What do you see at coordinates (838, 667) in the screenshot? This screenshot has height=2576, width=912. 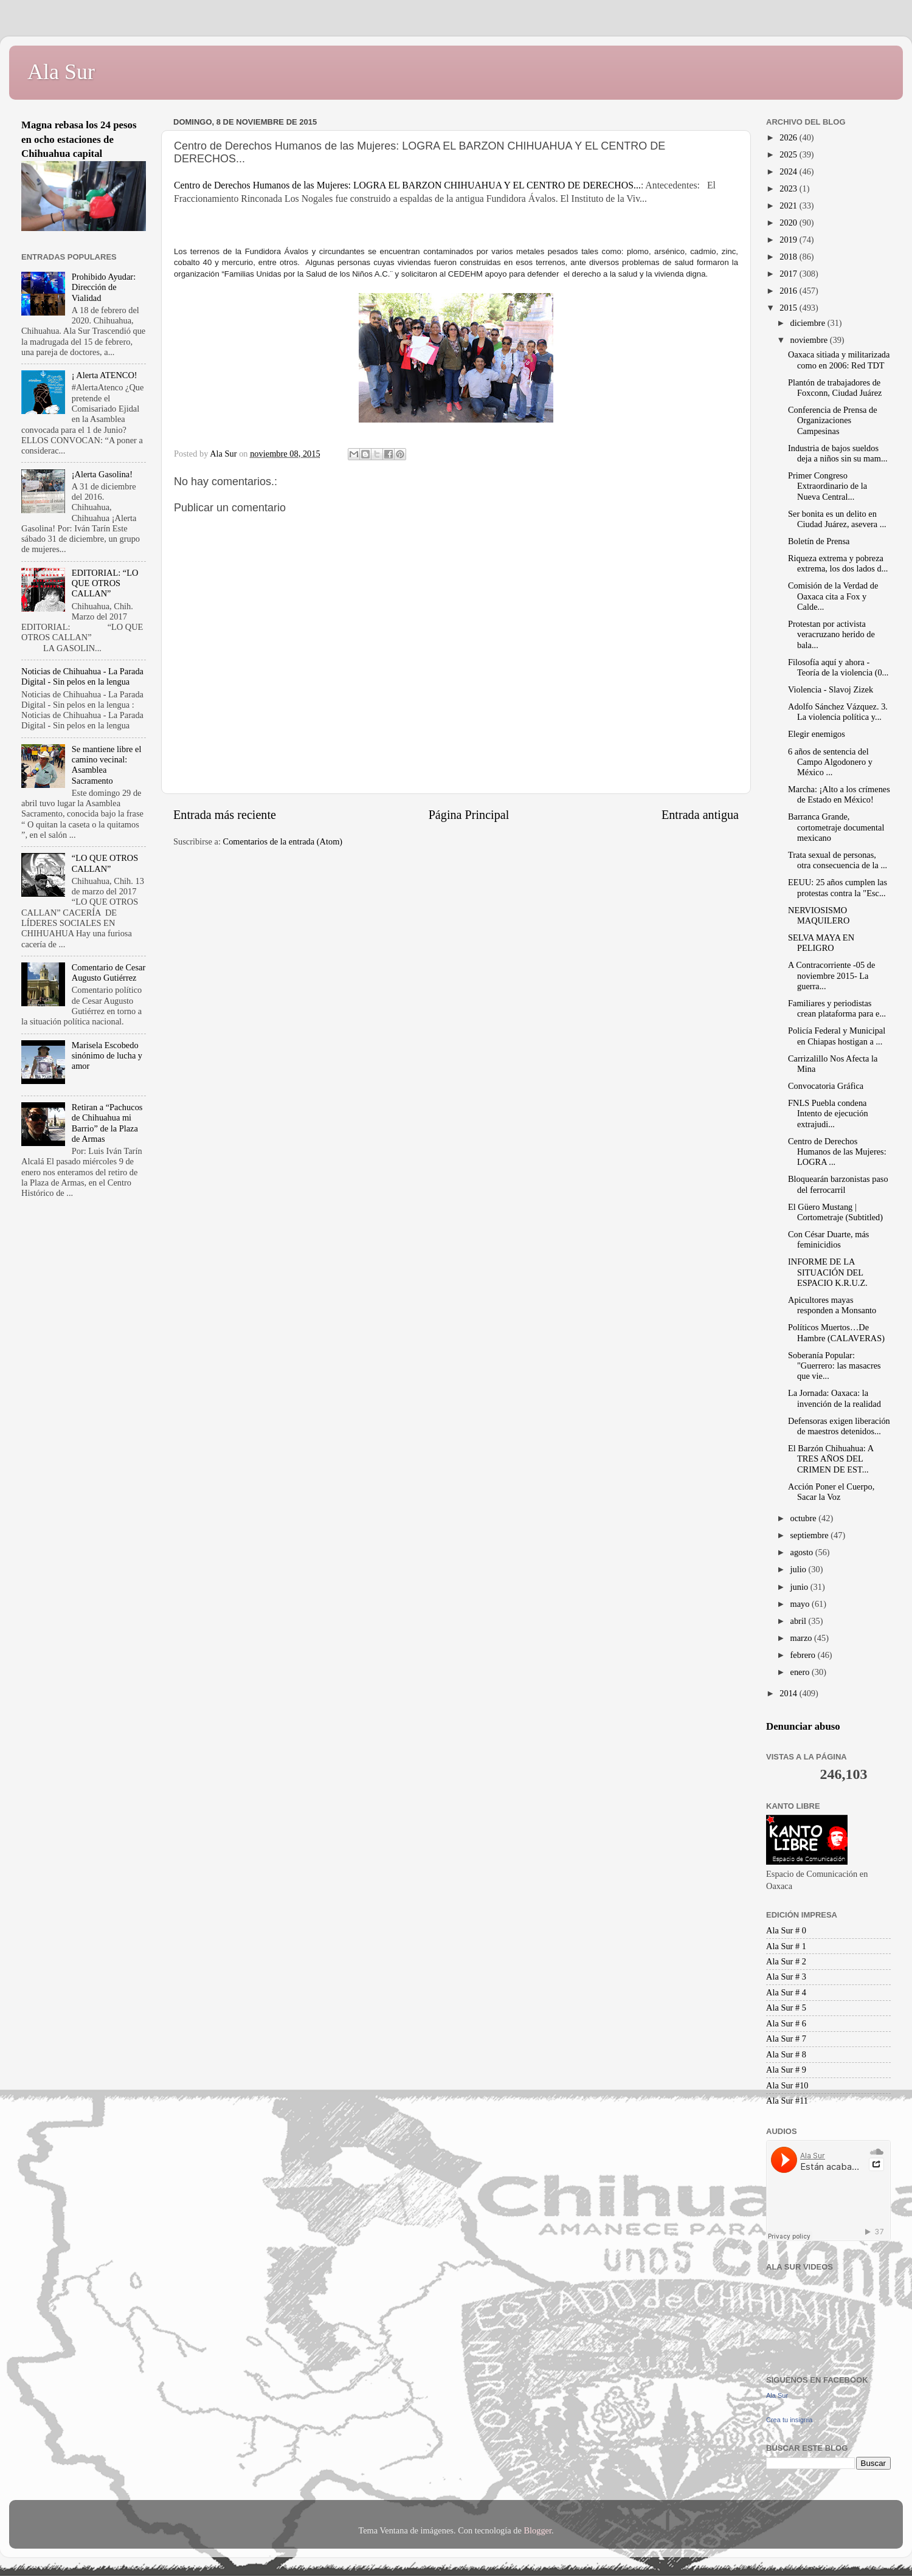 I see `Filosofía aquí y ahora - Teoría de la violencia (0...` at bounding box center [838, 667].